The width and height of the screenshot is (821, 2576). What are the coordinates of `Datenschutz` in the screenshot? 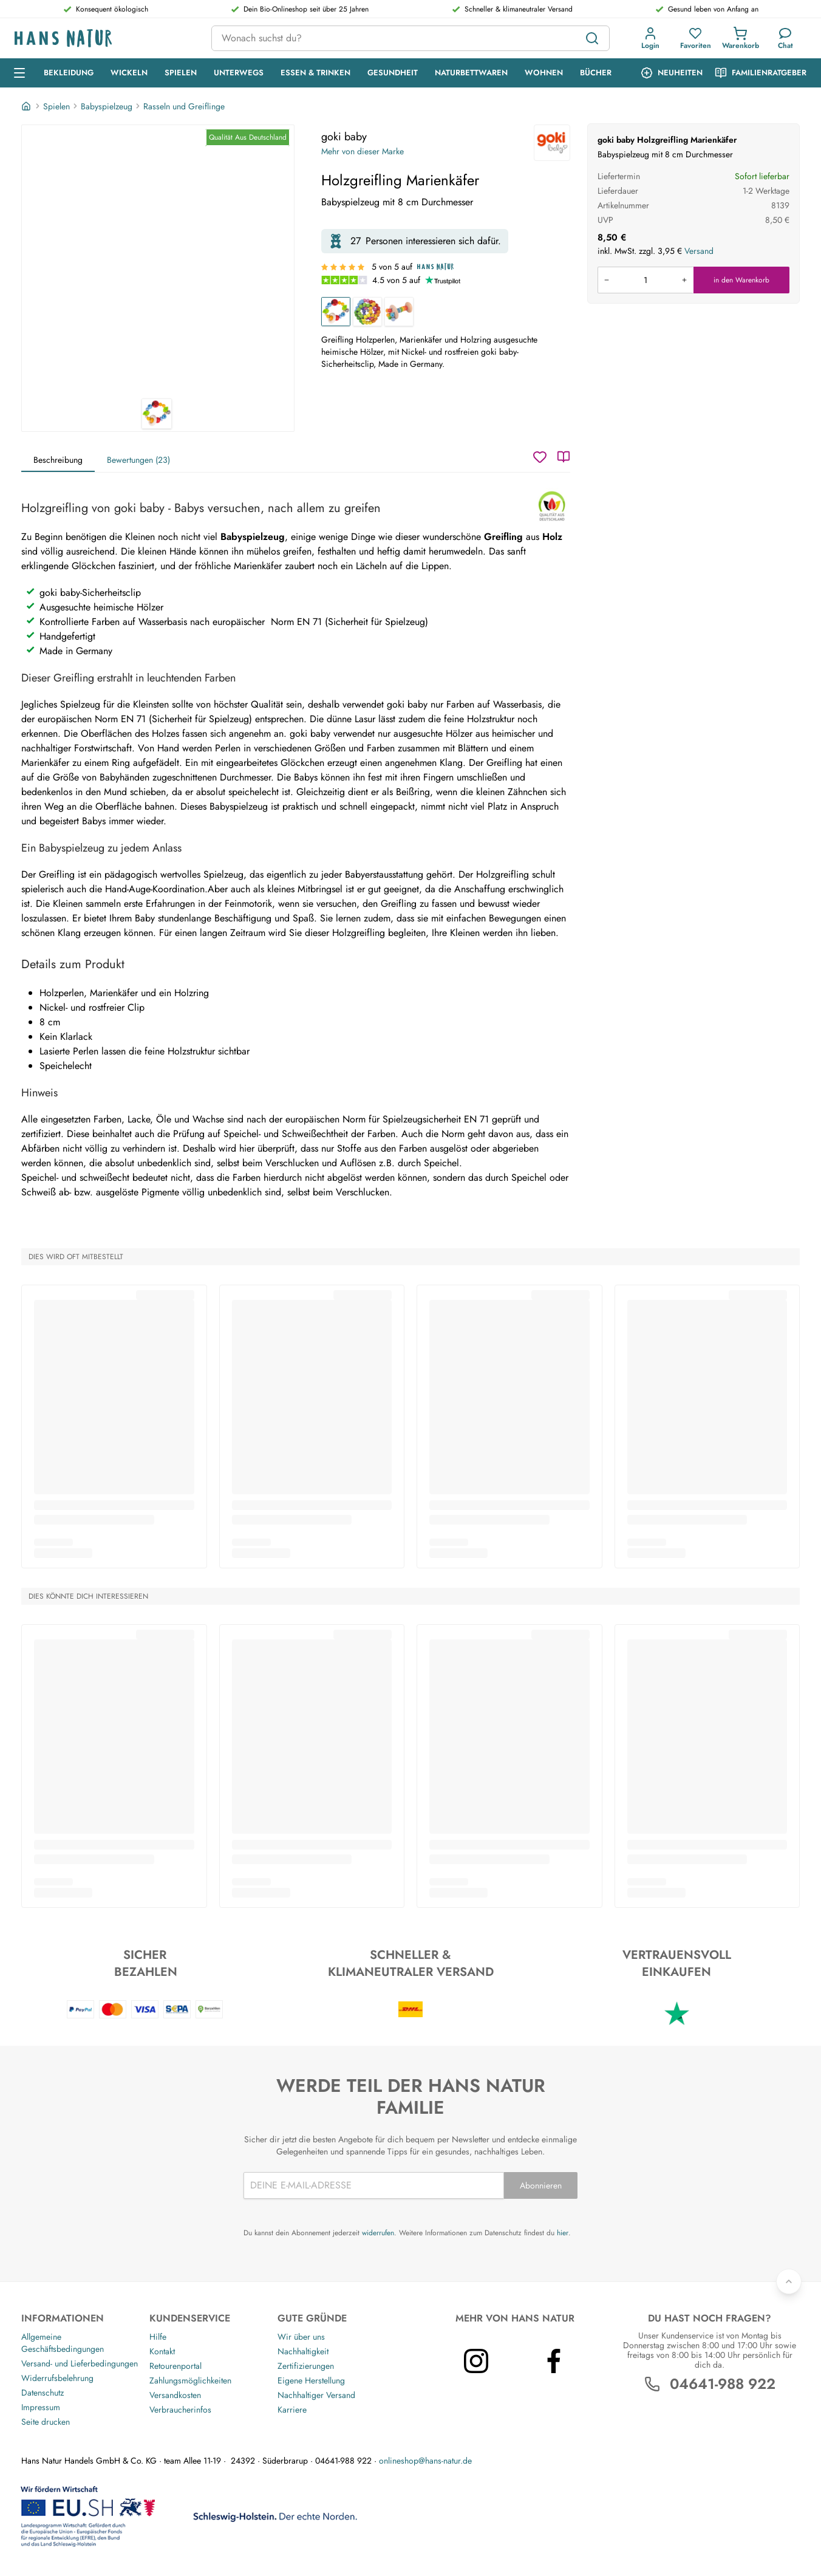 It's located at (42, 2392).